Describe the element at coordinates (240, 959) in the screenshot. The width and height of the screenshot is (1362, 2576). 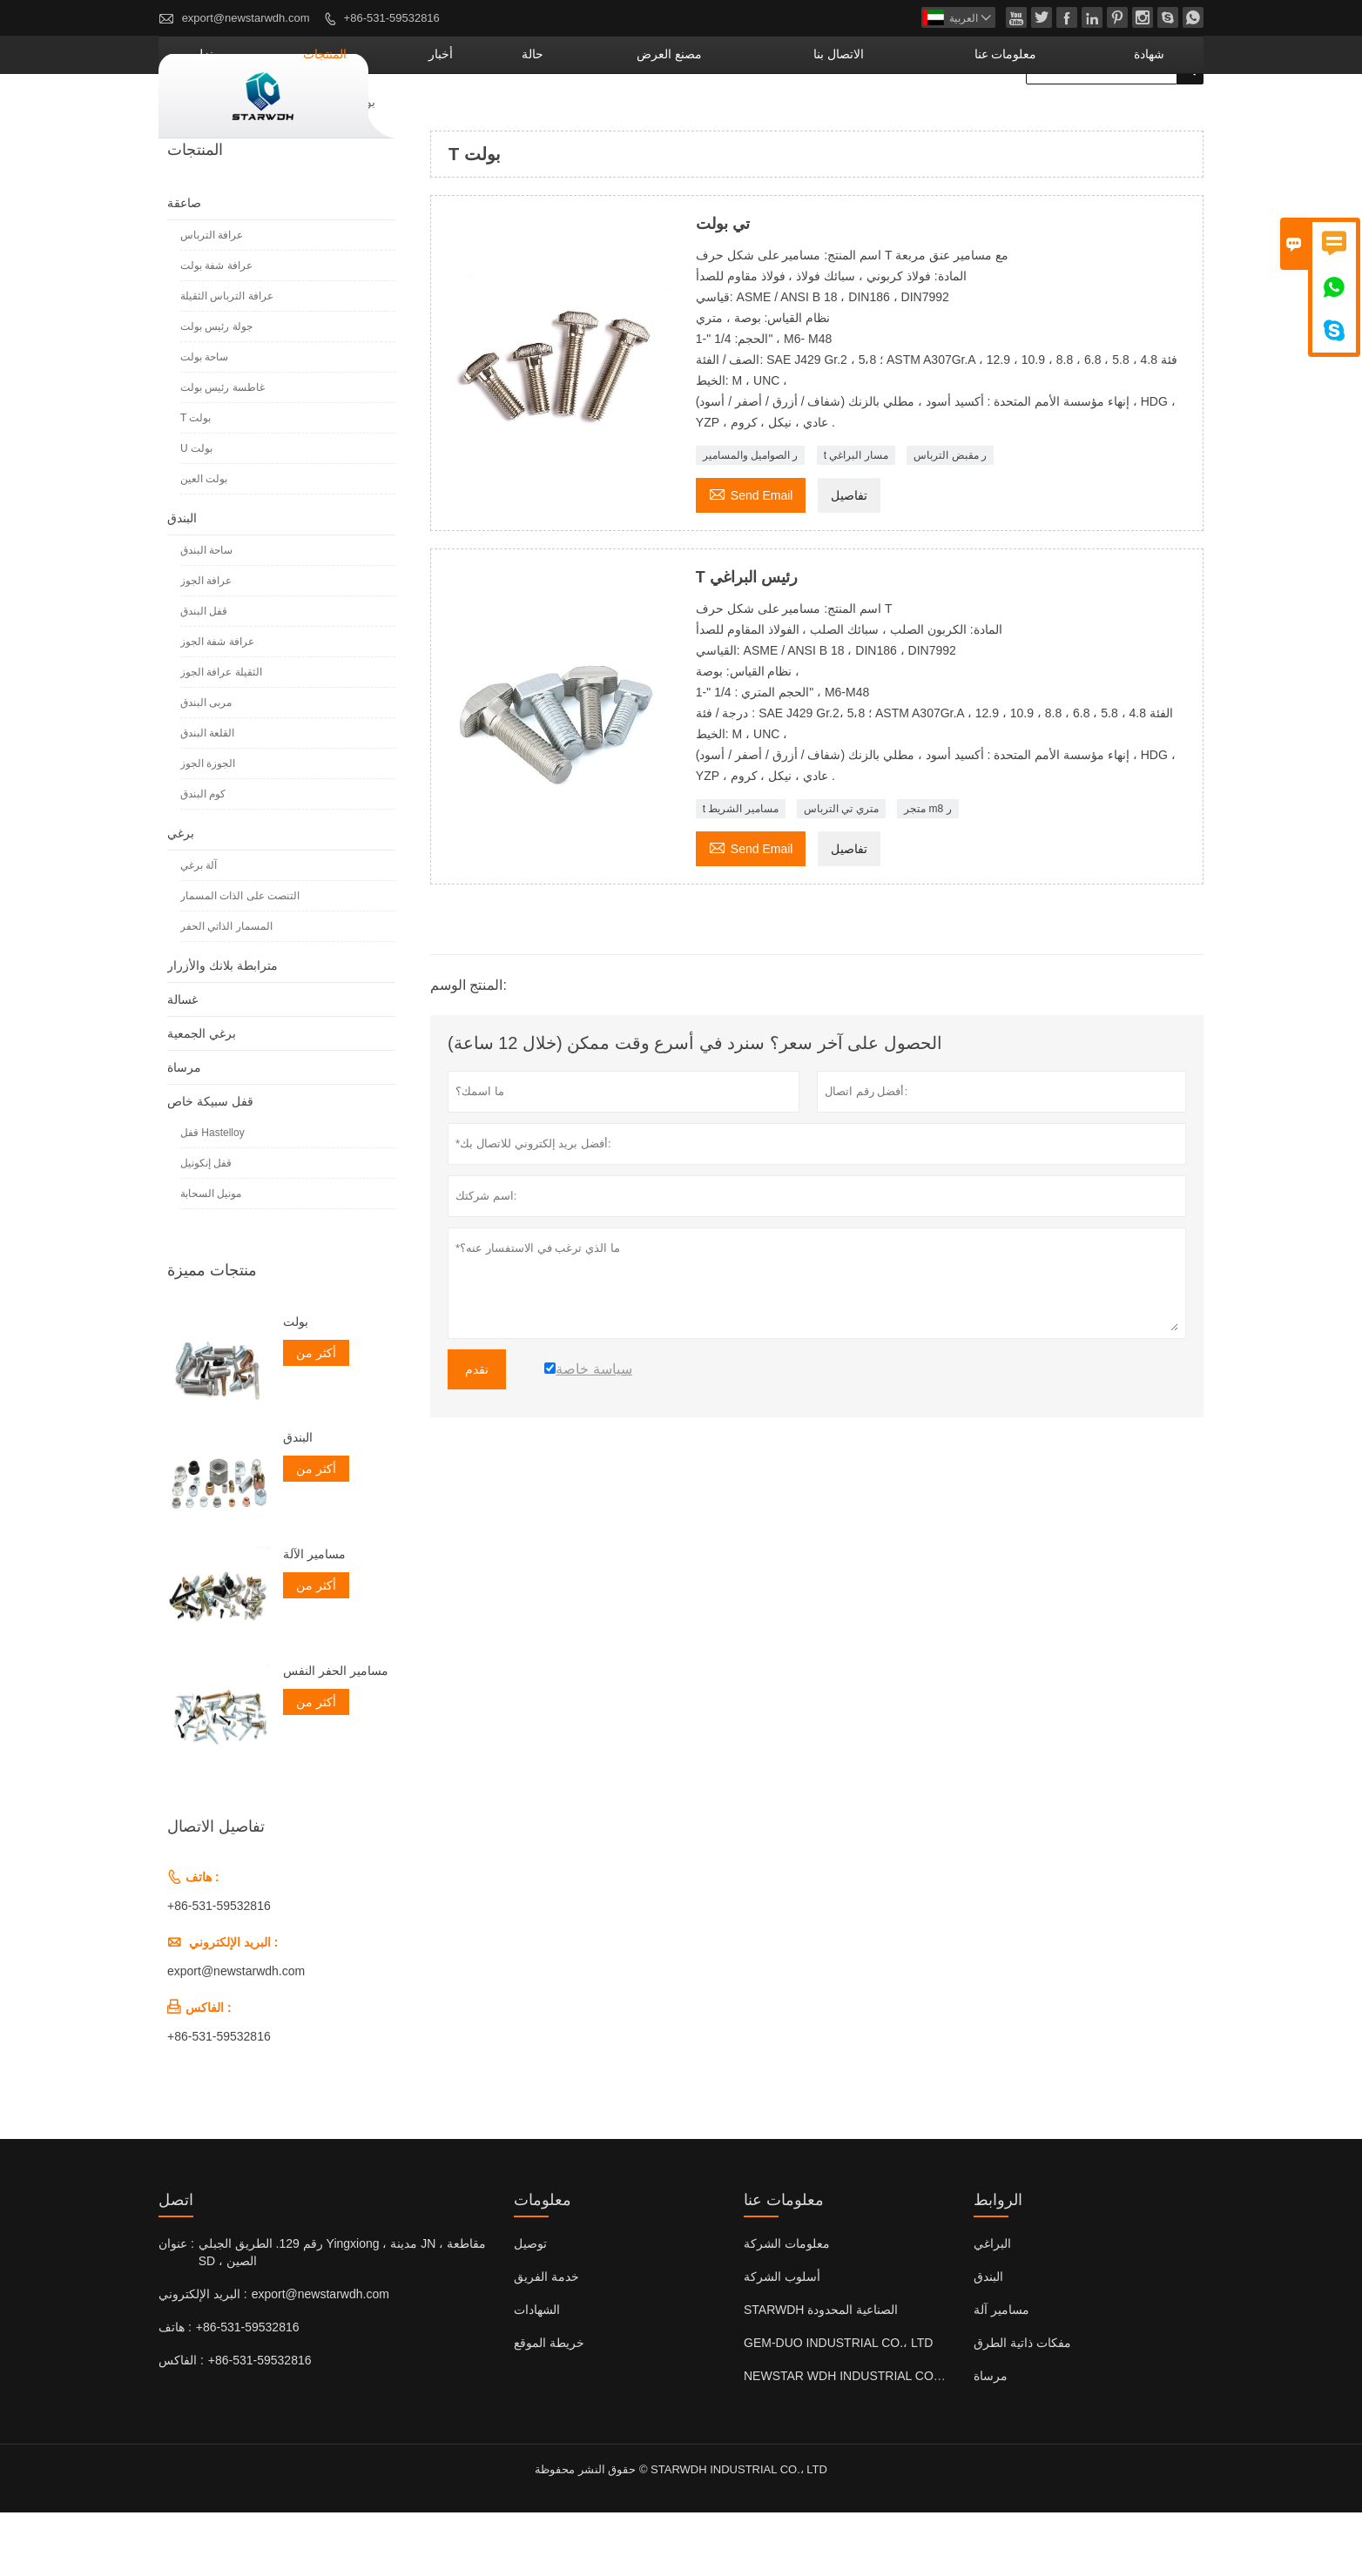
I see `التنصت على الذات المسمار` at that location.